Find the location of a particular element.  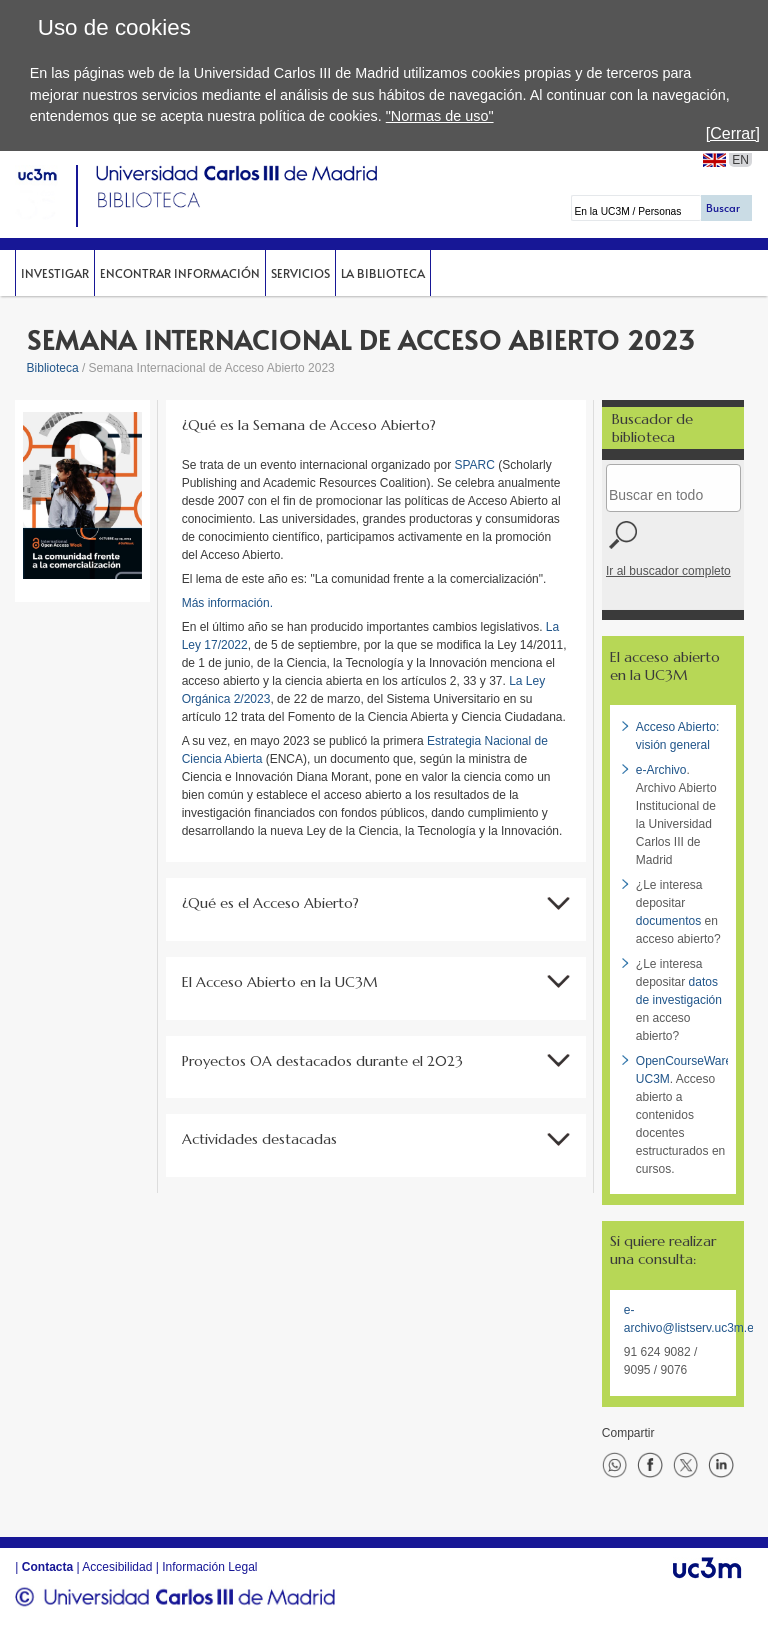

La Biblioteca is located at coordinates (383, 273).